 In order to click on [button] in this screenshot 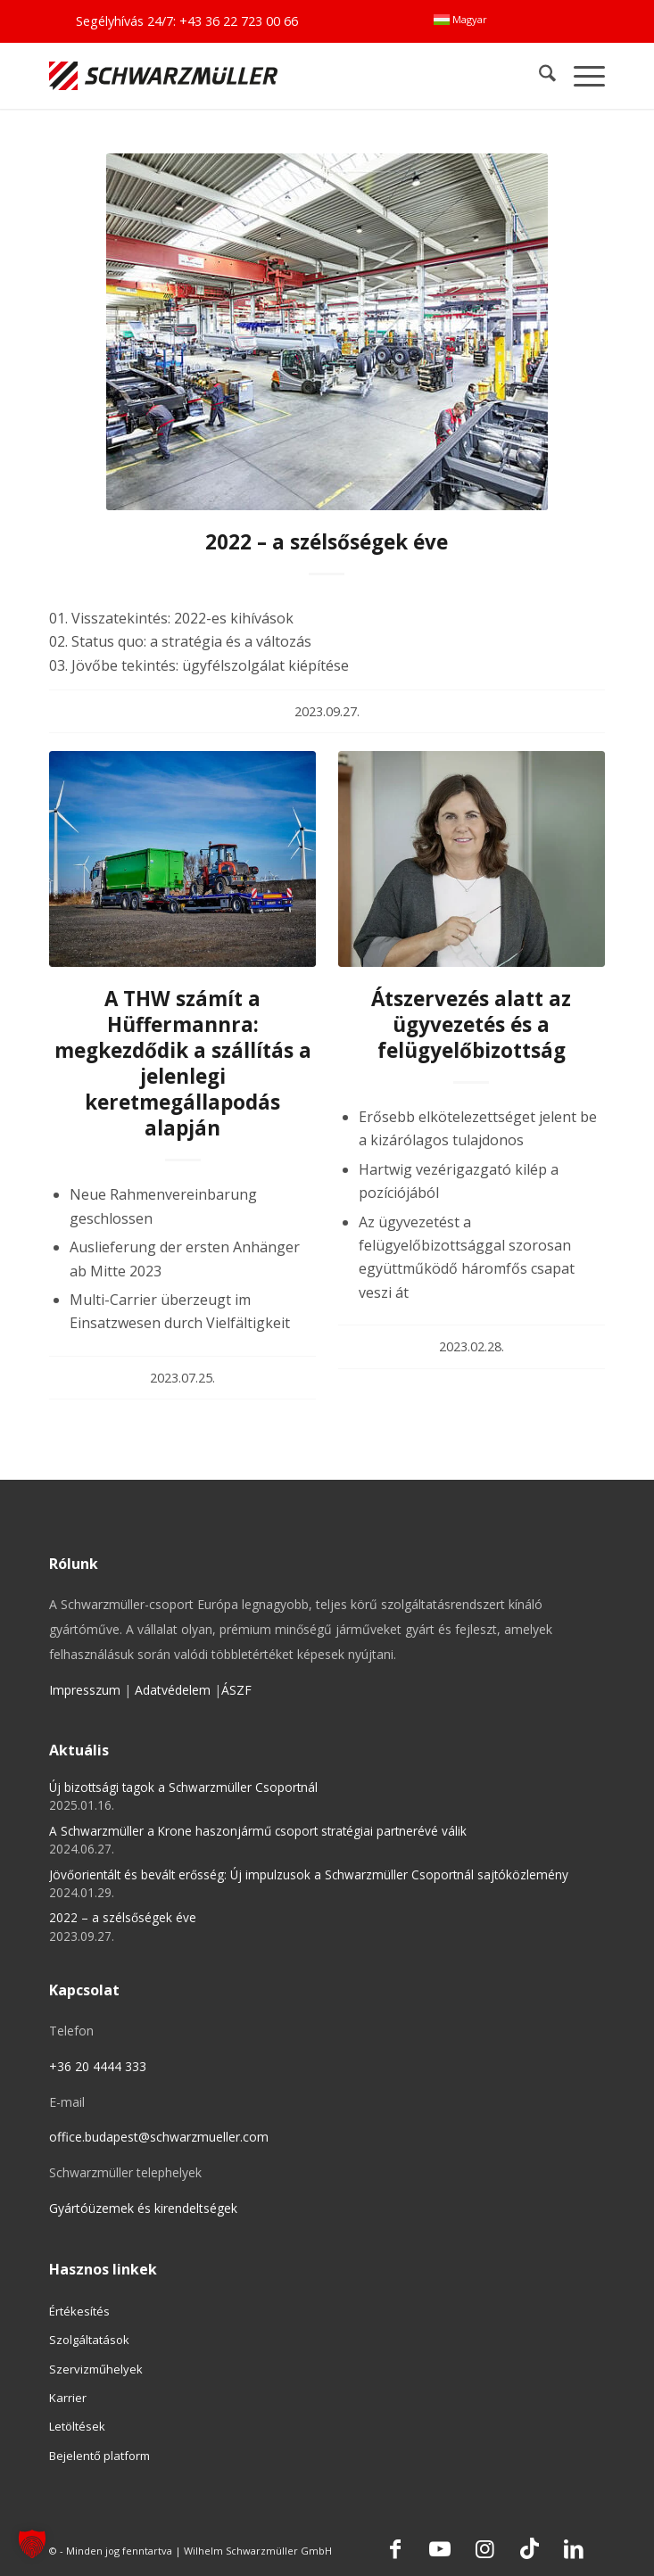, I will do `click(32, 2544)`.